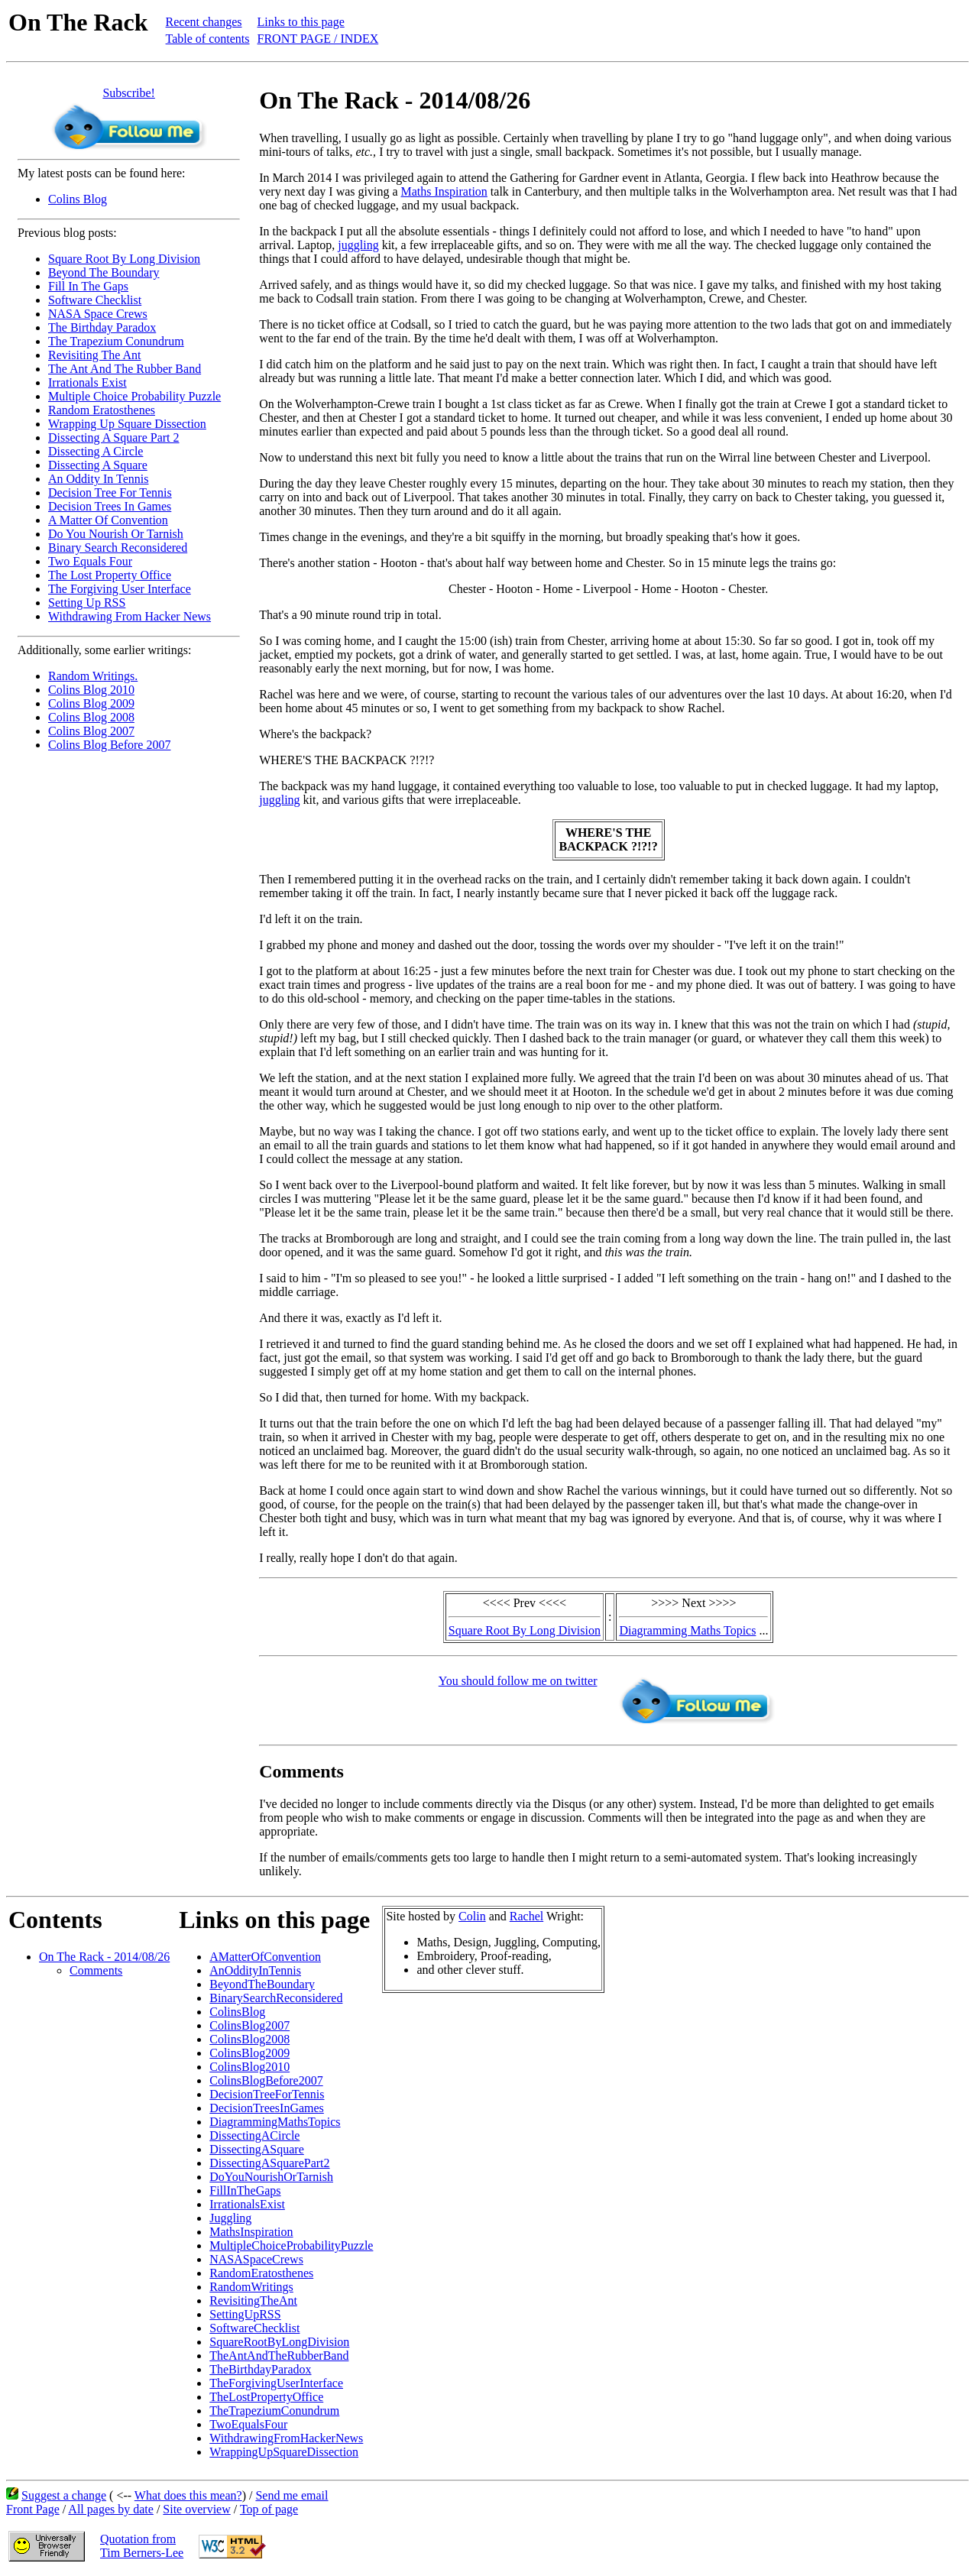  Describe the element at coordinates (124, 258) in the screenshot. I see `Square Root By Long Division` at that location.